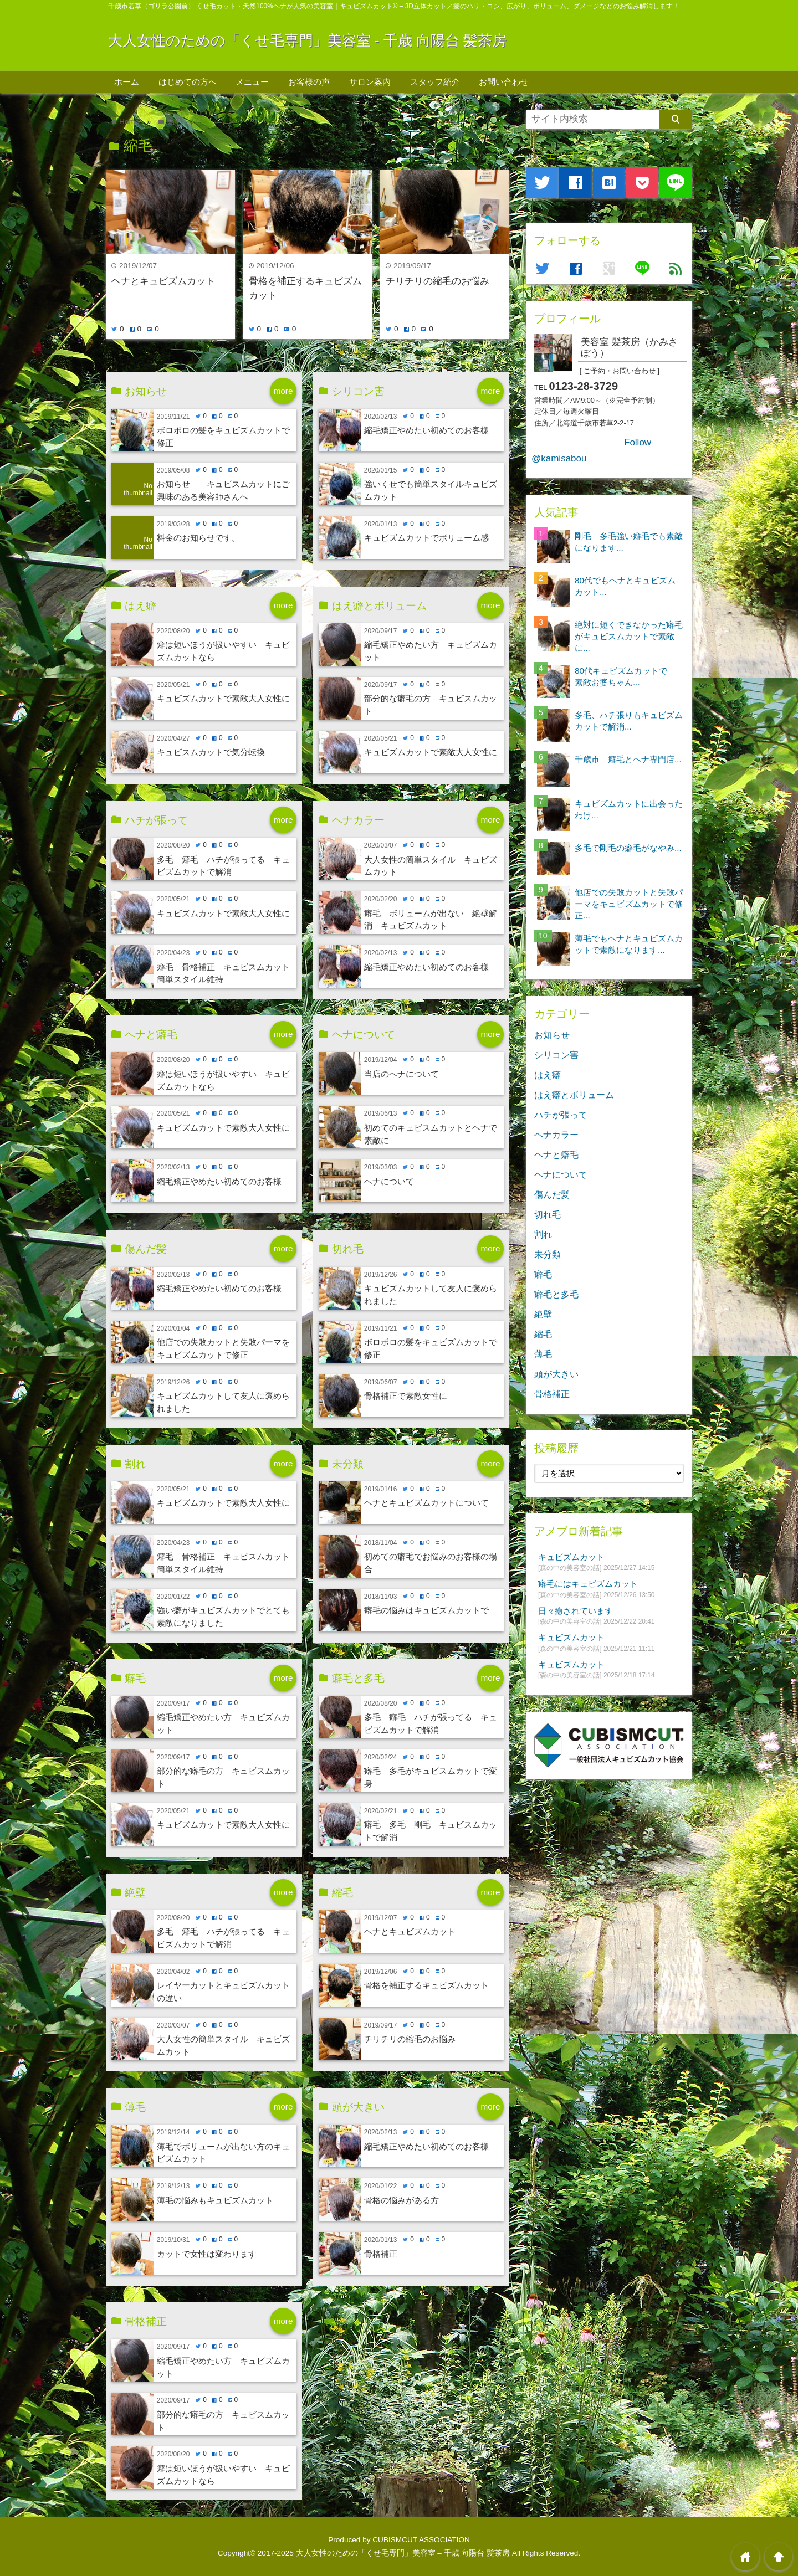 This screenshot has width=798, height=2576. I want to click on キュビズムカットで素敵大人女性に, so click(223, 698).